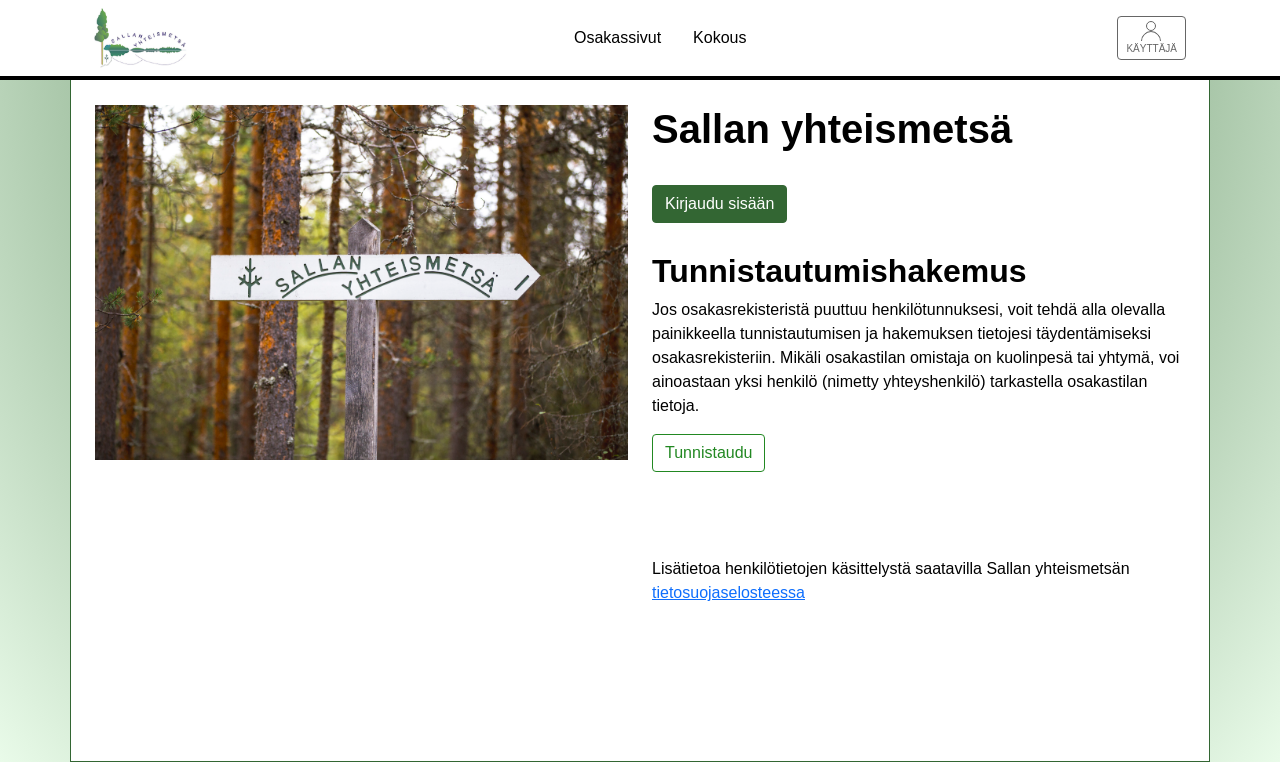 The width and height of the screenshot is (1280, 762). Describe the element at coordinates (719, 37) in the screenshot. I see `Kokous` at that location.